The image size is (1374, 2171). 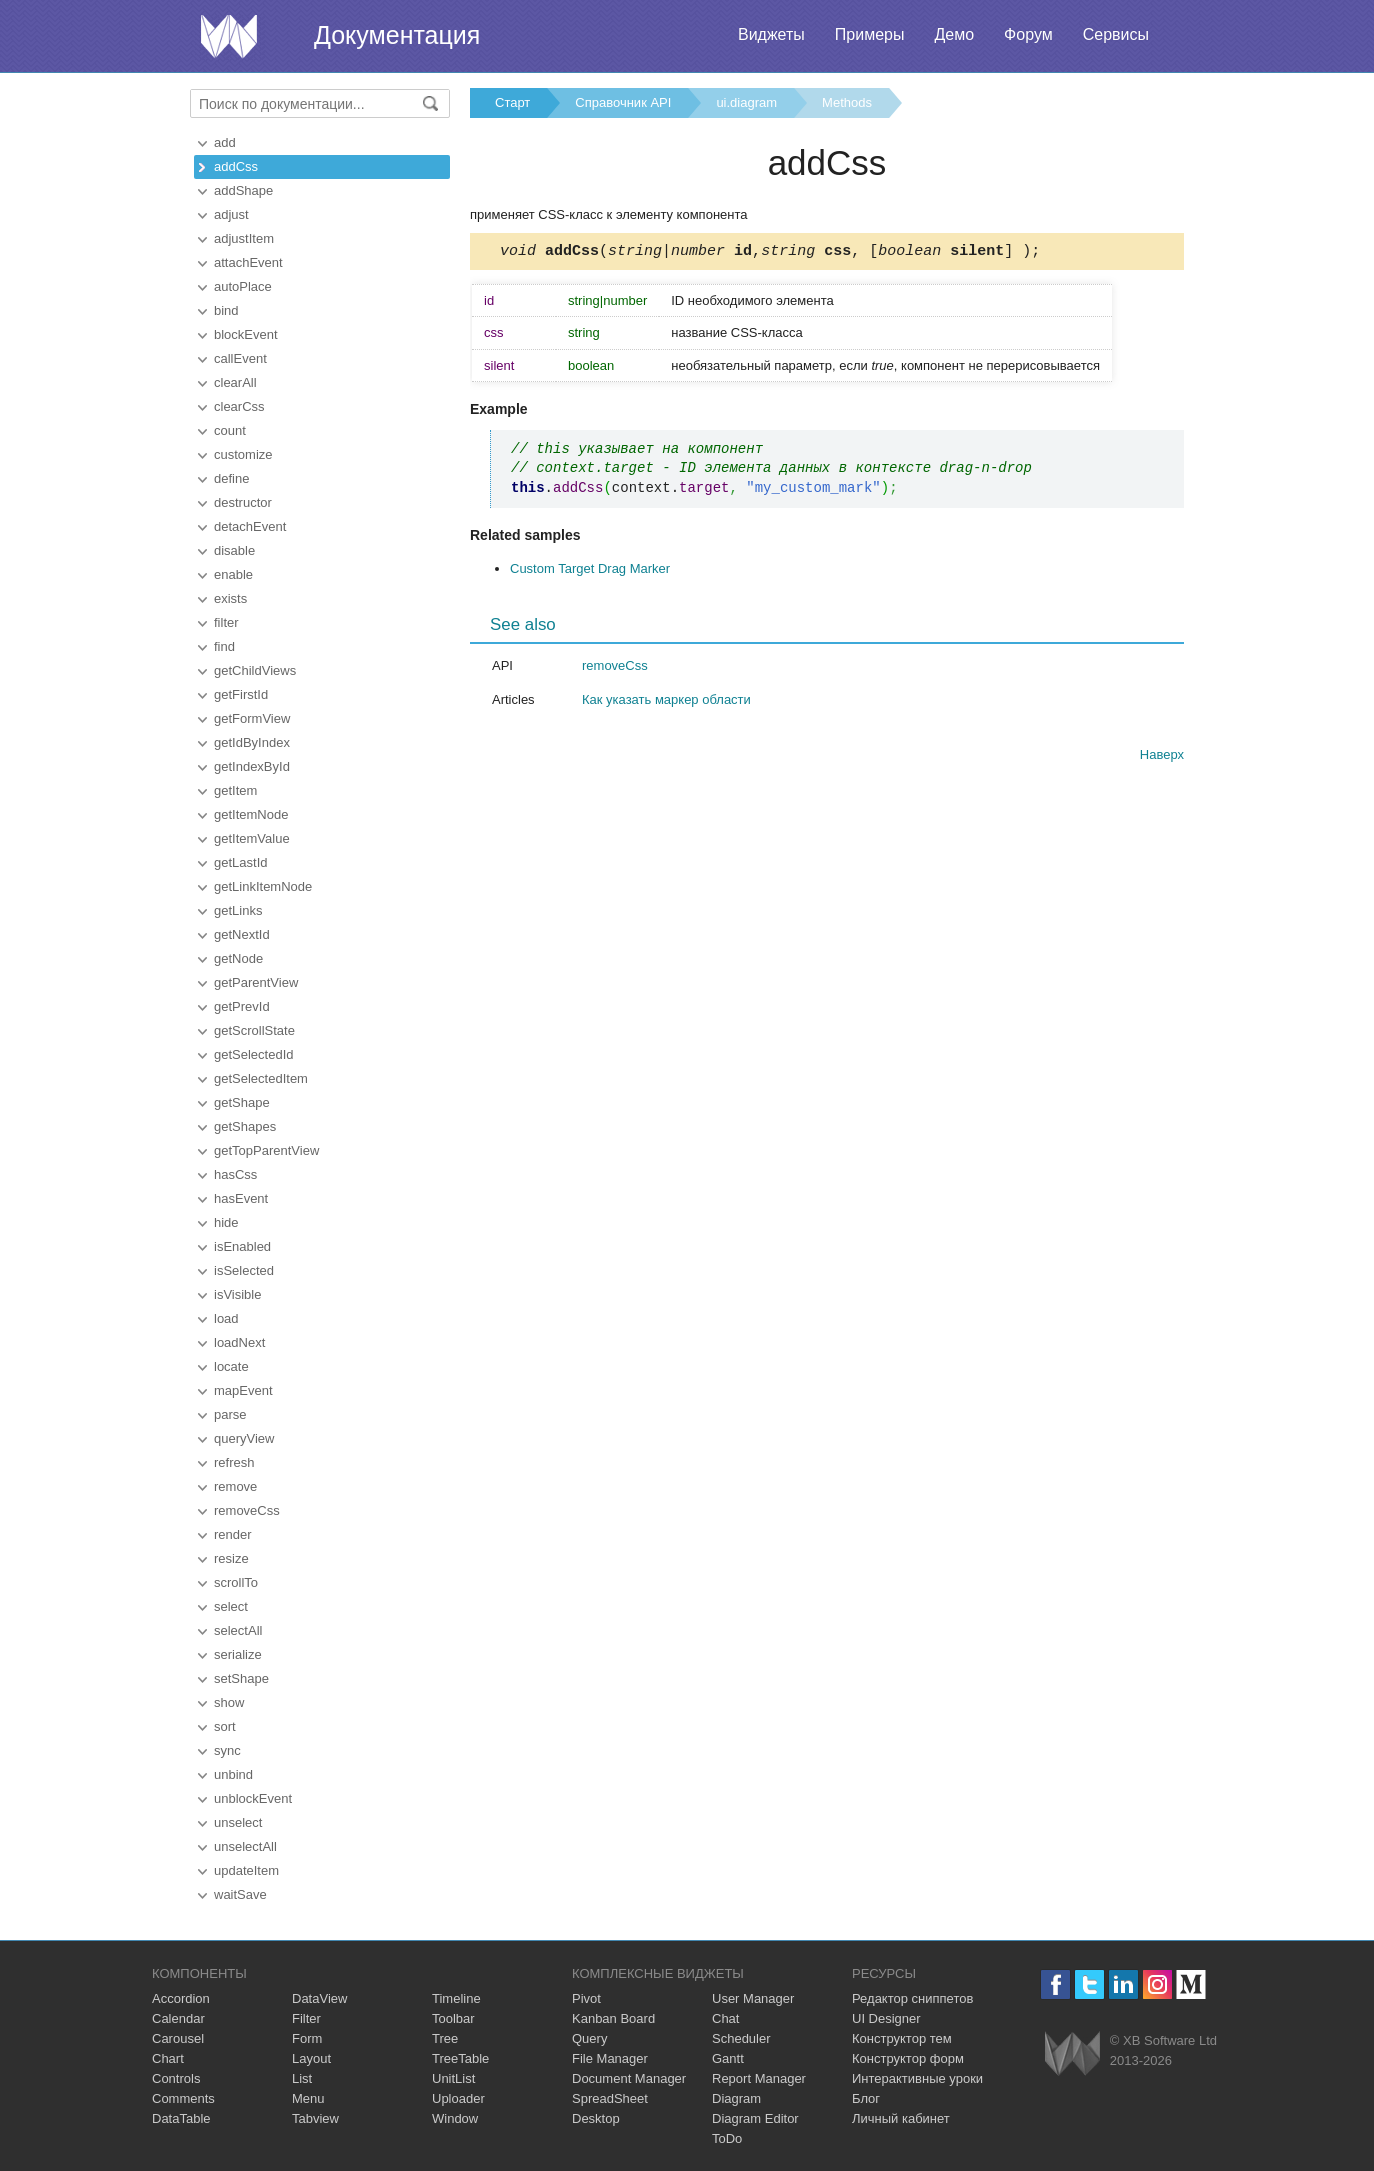 I want to click on Uploader, so click(x=458, y=2098).